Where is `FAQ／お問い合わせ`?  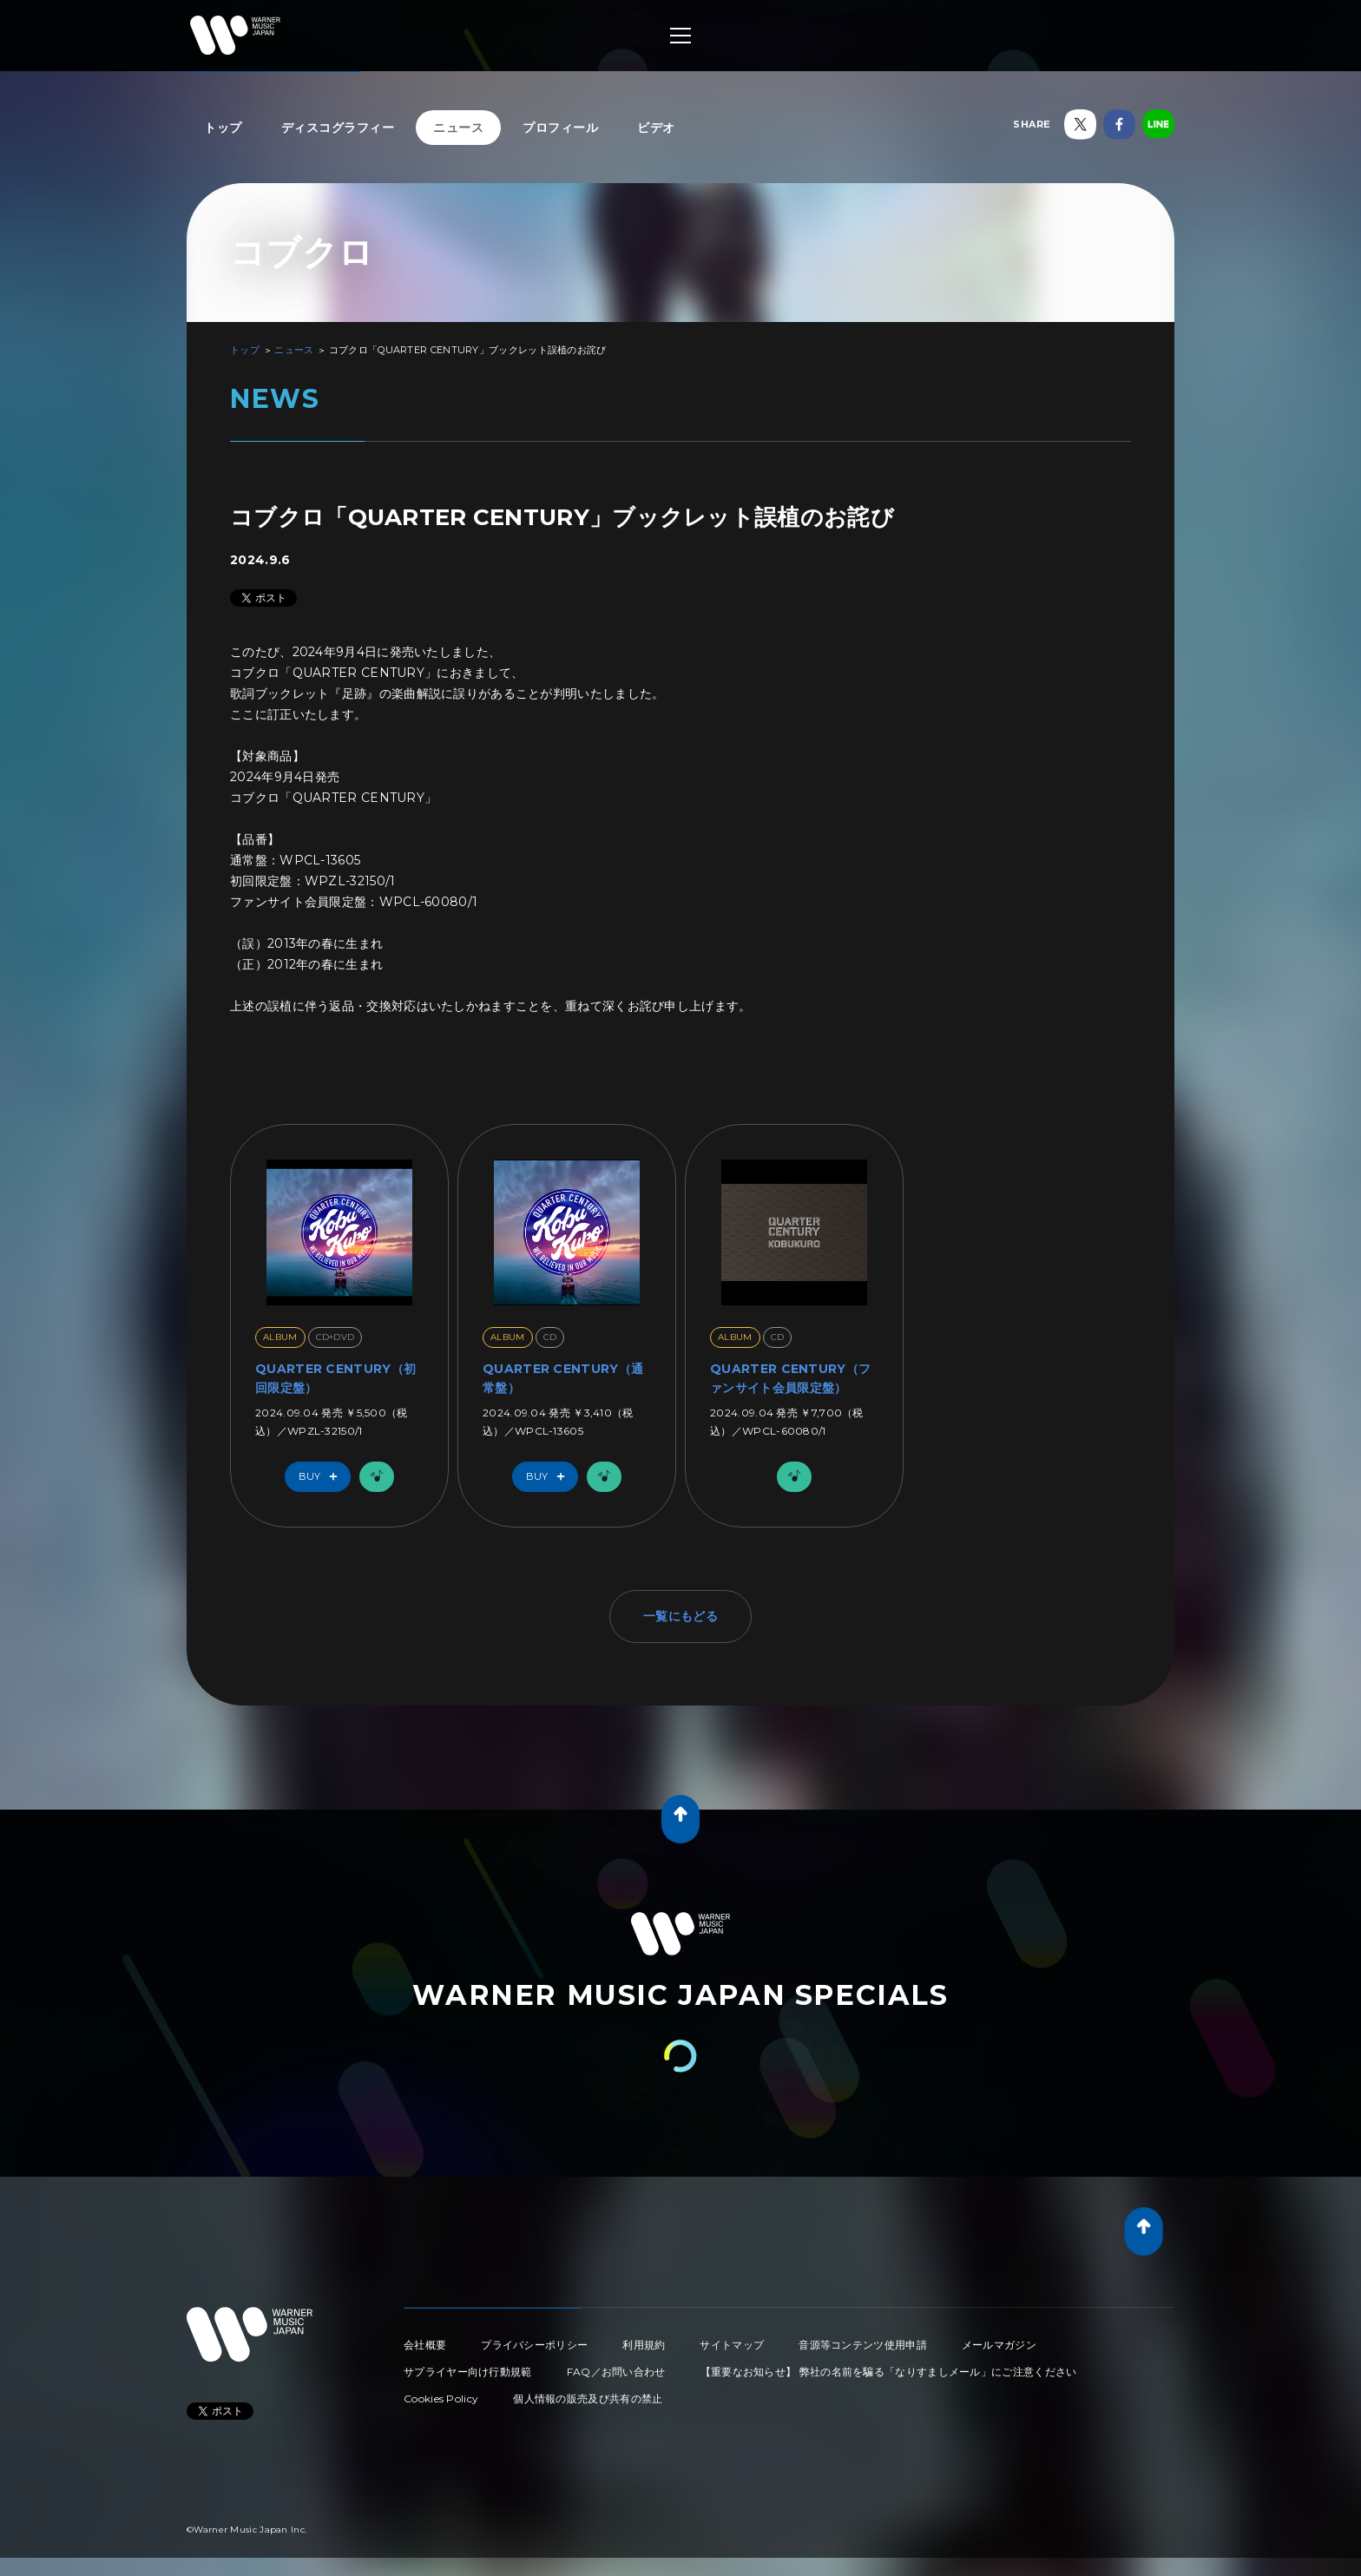 FAQ／お問い合わせ is located at coordinates (616, 2371).